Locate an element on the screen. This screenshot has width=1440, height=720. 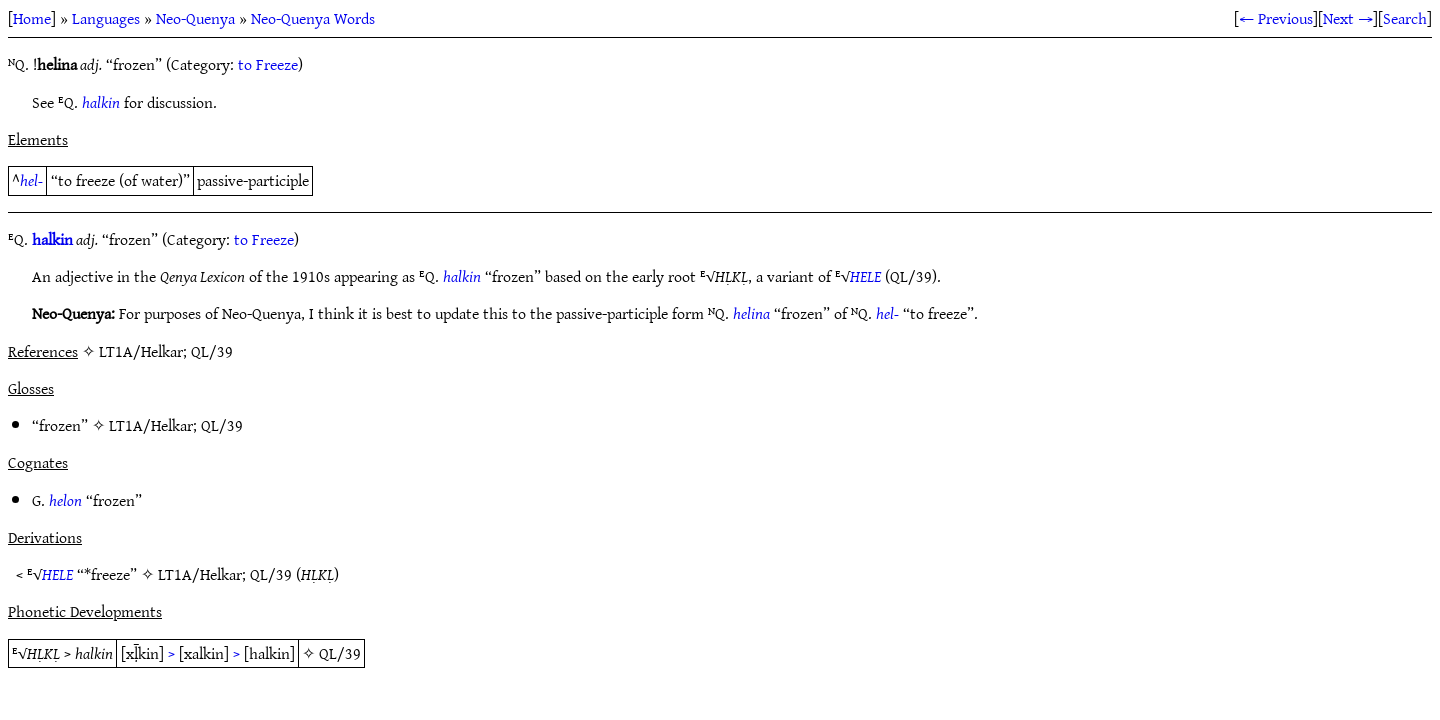
hel- is located at coordinates (31, 180).